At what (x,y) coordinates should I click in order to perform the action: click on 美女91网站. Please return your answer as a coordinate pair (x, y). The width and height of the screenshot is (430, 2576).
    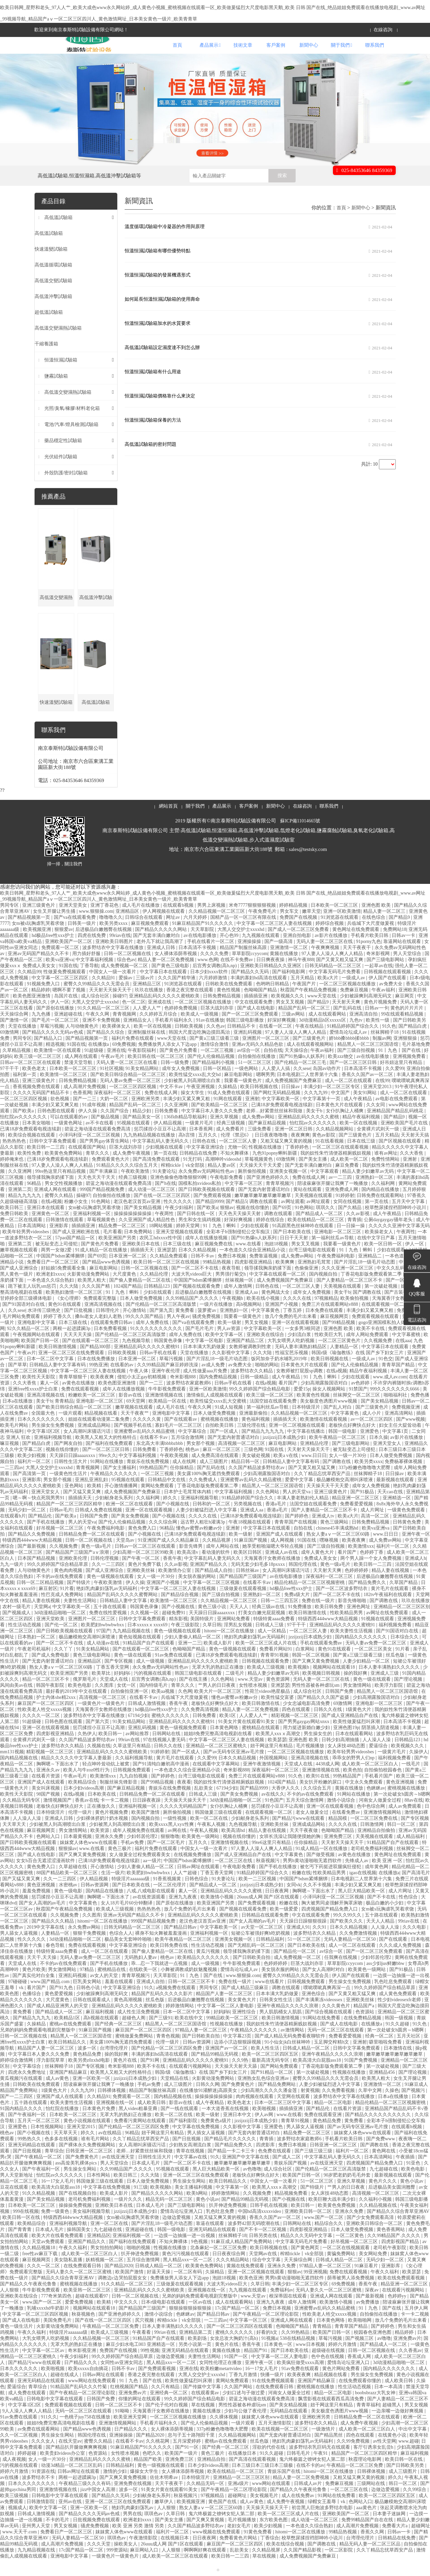
    Looking at the image, I should click on (365, 1109).